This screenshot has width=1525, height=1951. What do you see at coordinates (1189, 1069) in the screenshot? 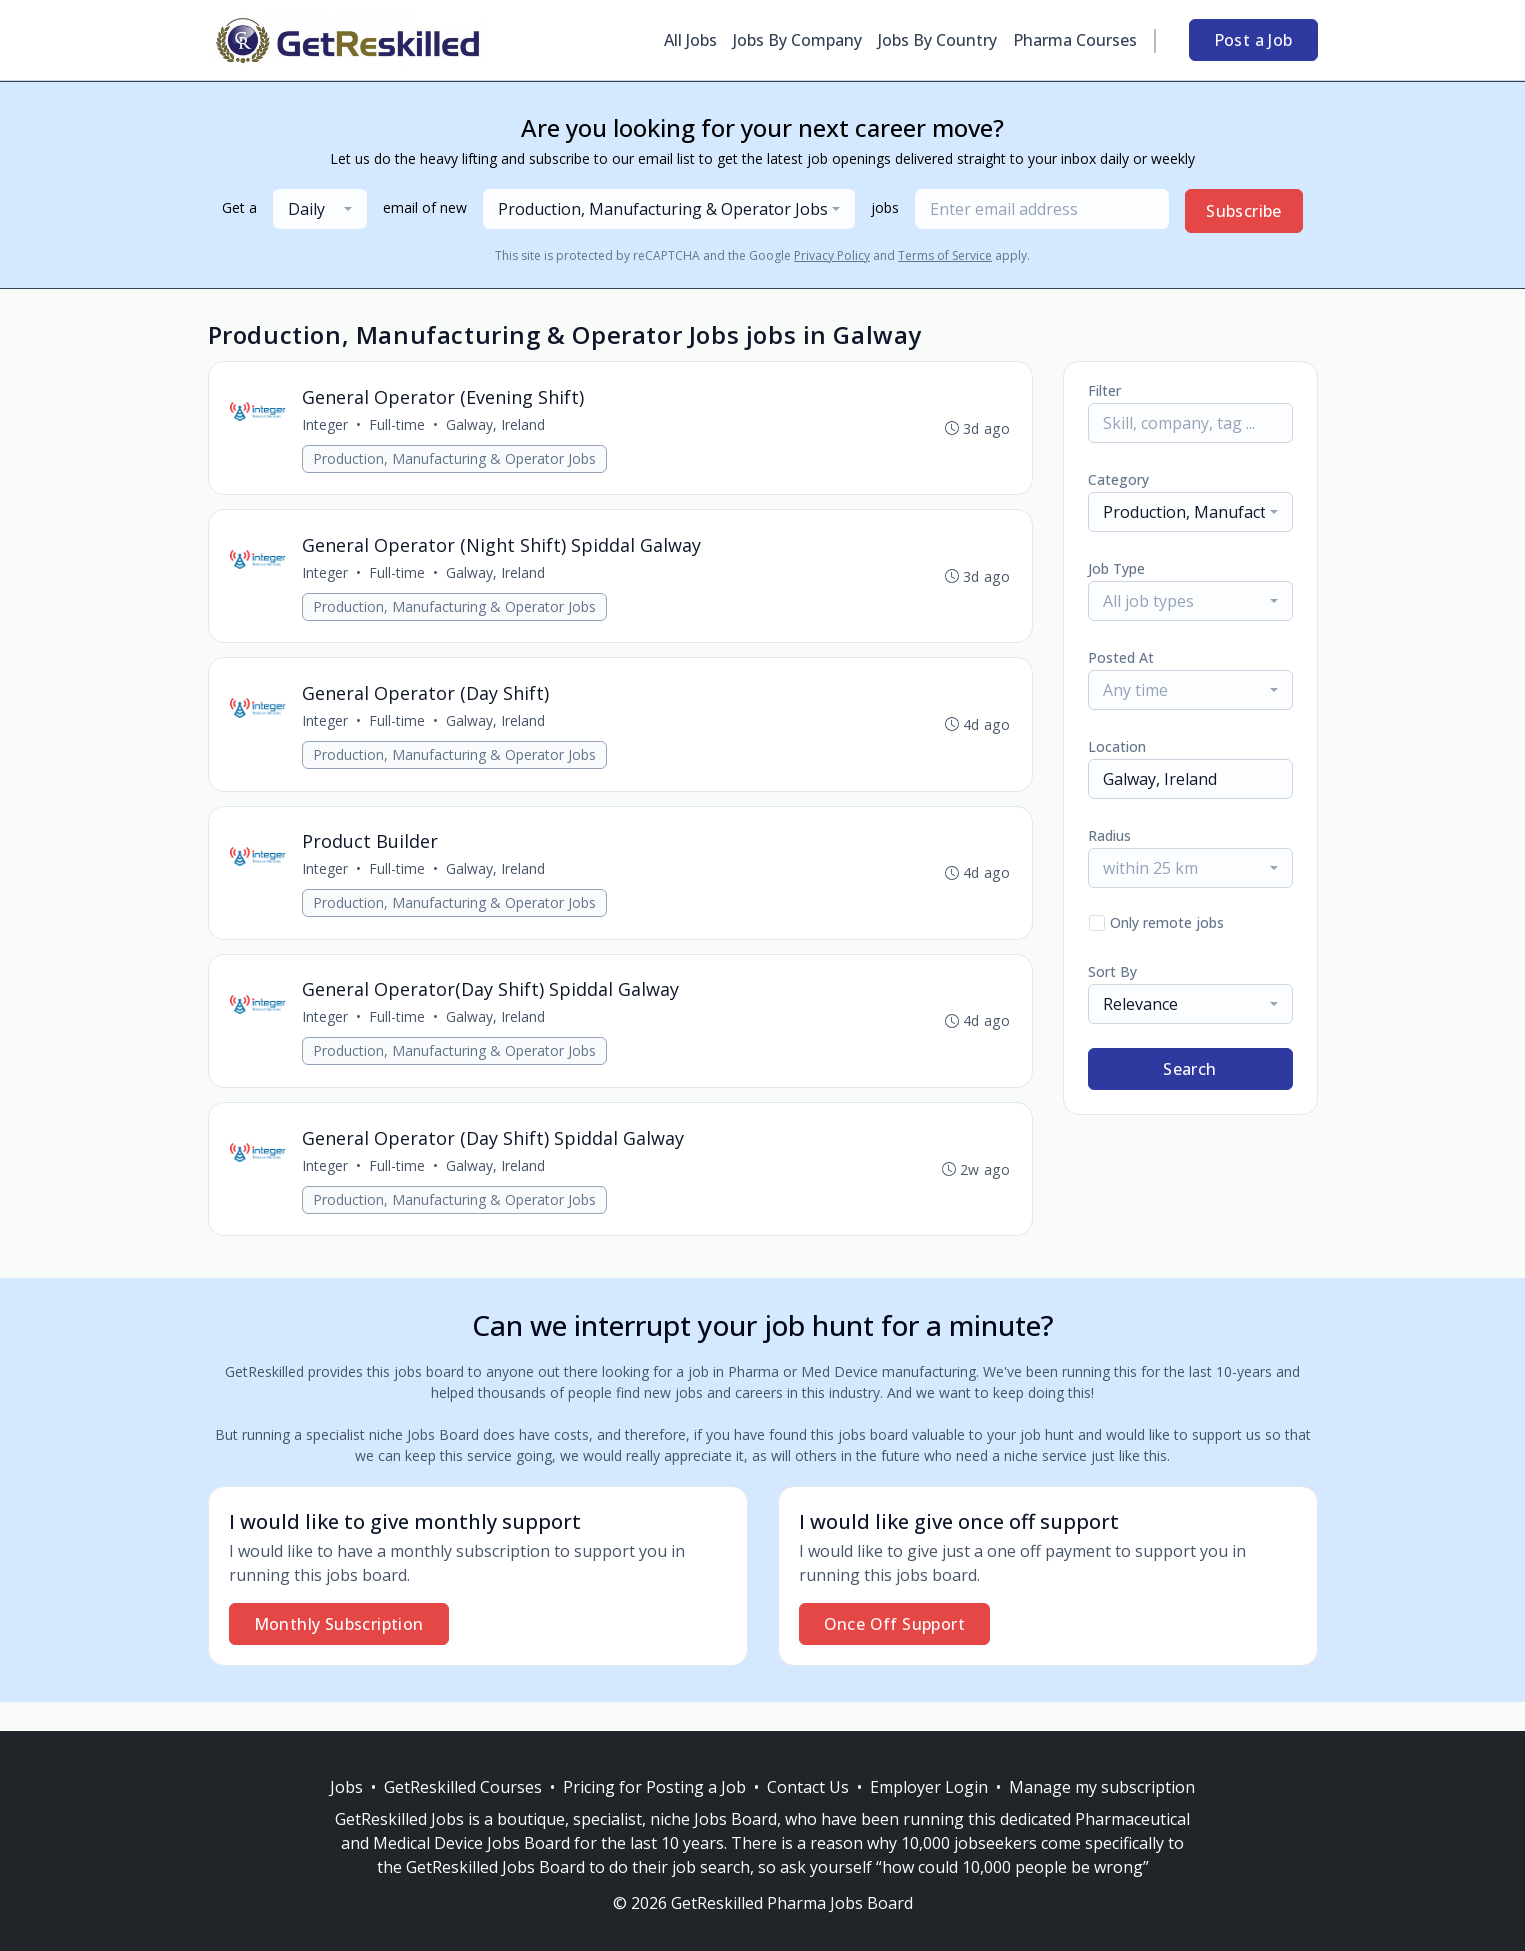
I see `Search` at bounding box center [1189, 1069].